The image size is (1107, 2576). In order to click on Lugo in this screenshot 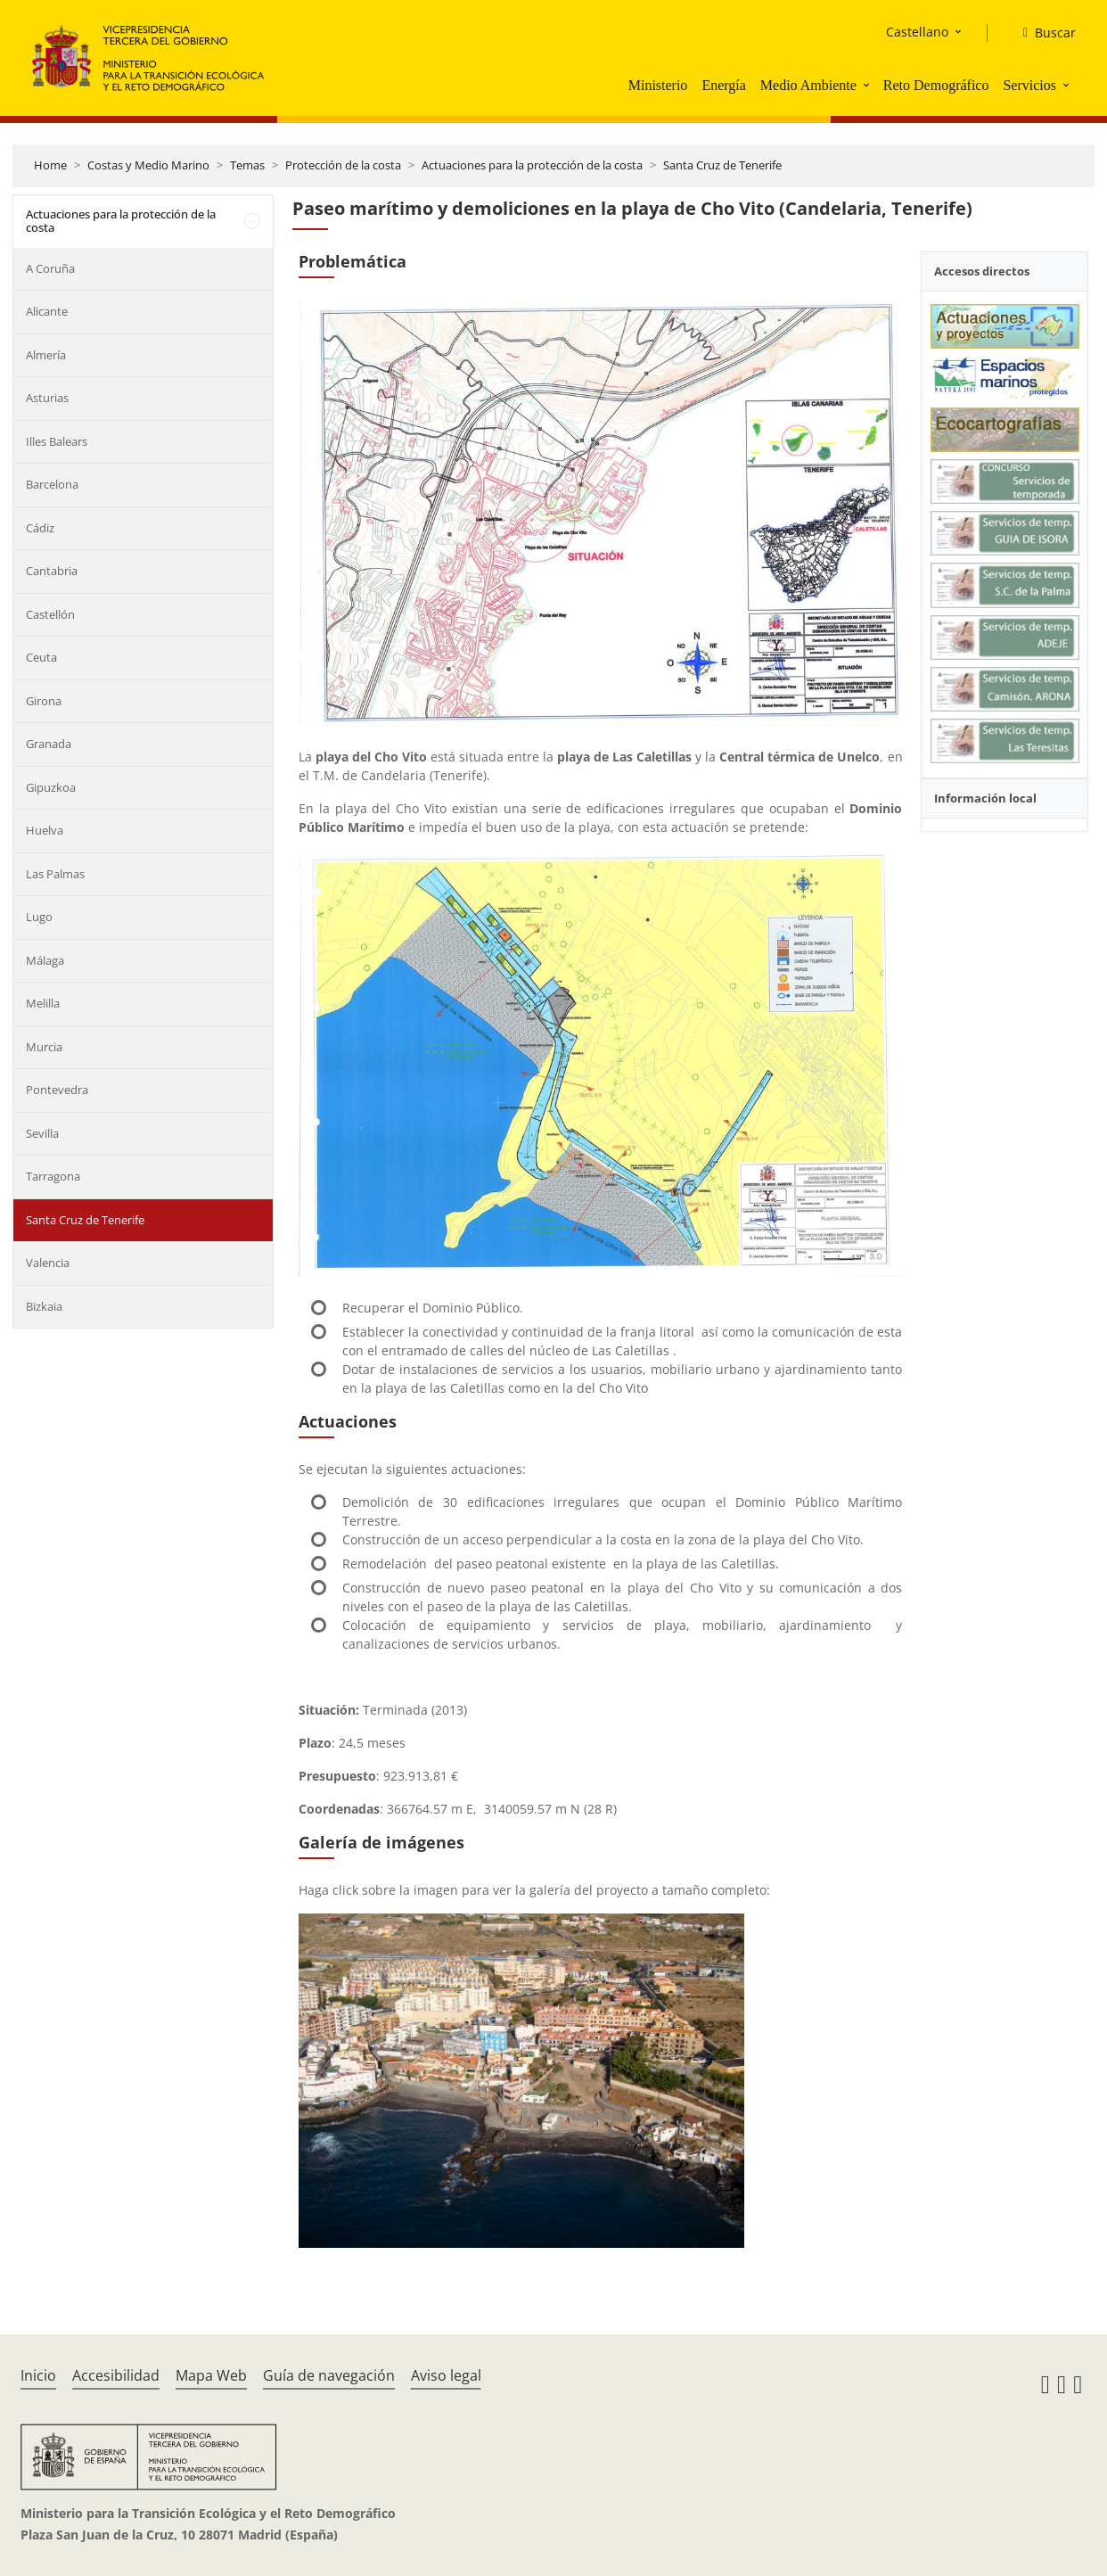, I will do `click(39, 917)`.